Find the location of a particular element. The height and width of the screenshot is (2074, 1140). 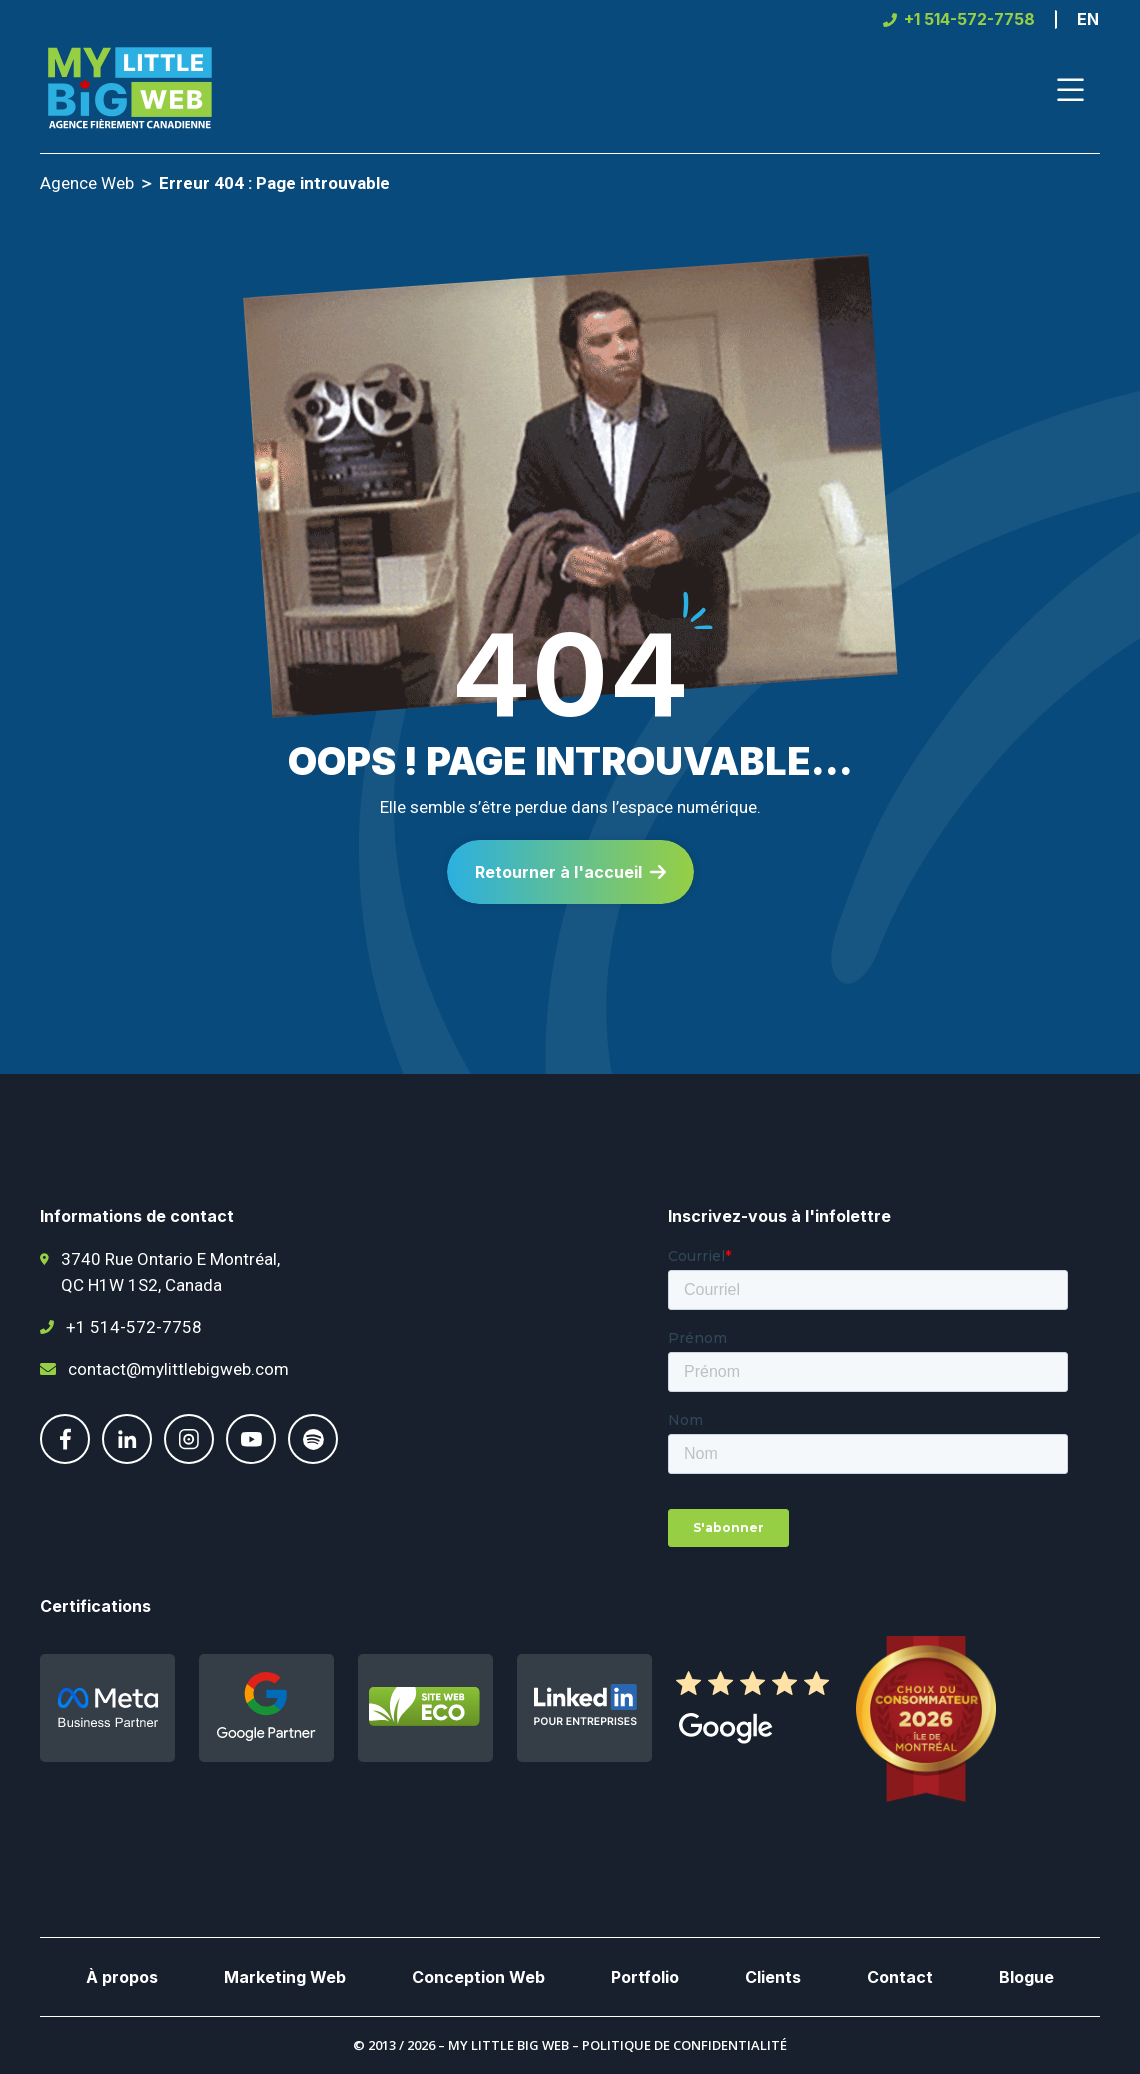

[Suivez-nous sur Facebook] is located at coordinates (65, 1458).